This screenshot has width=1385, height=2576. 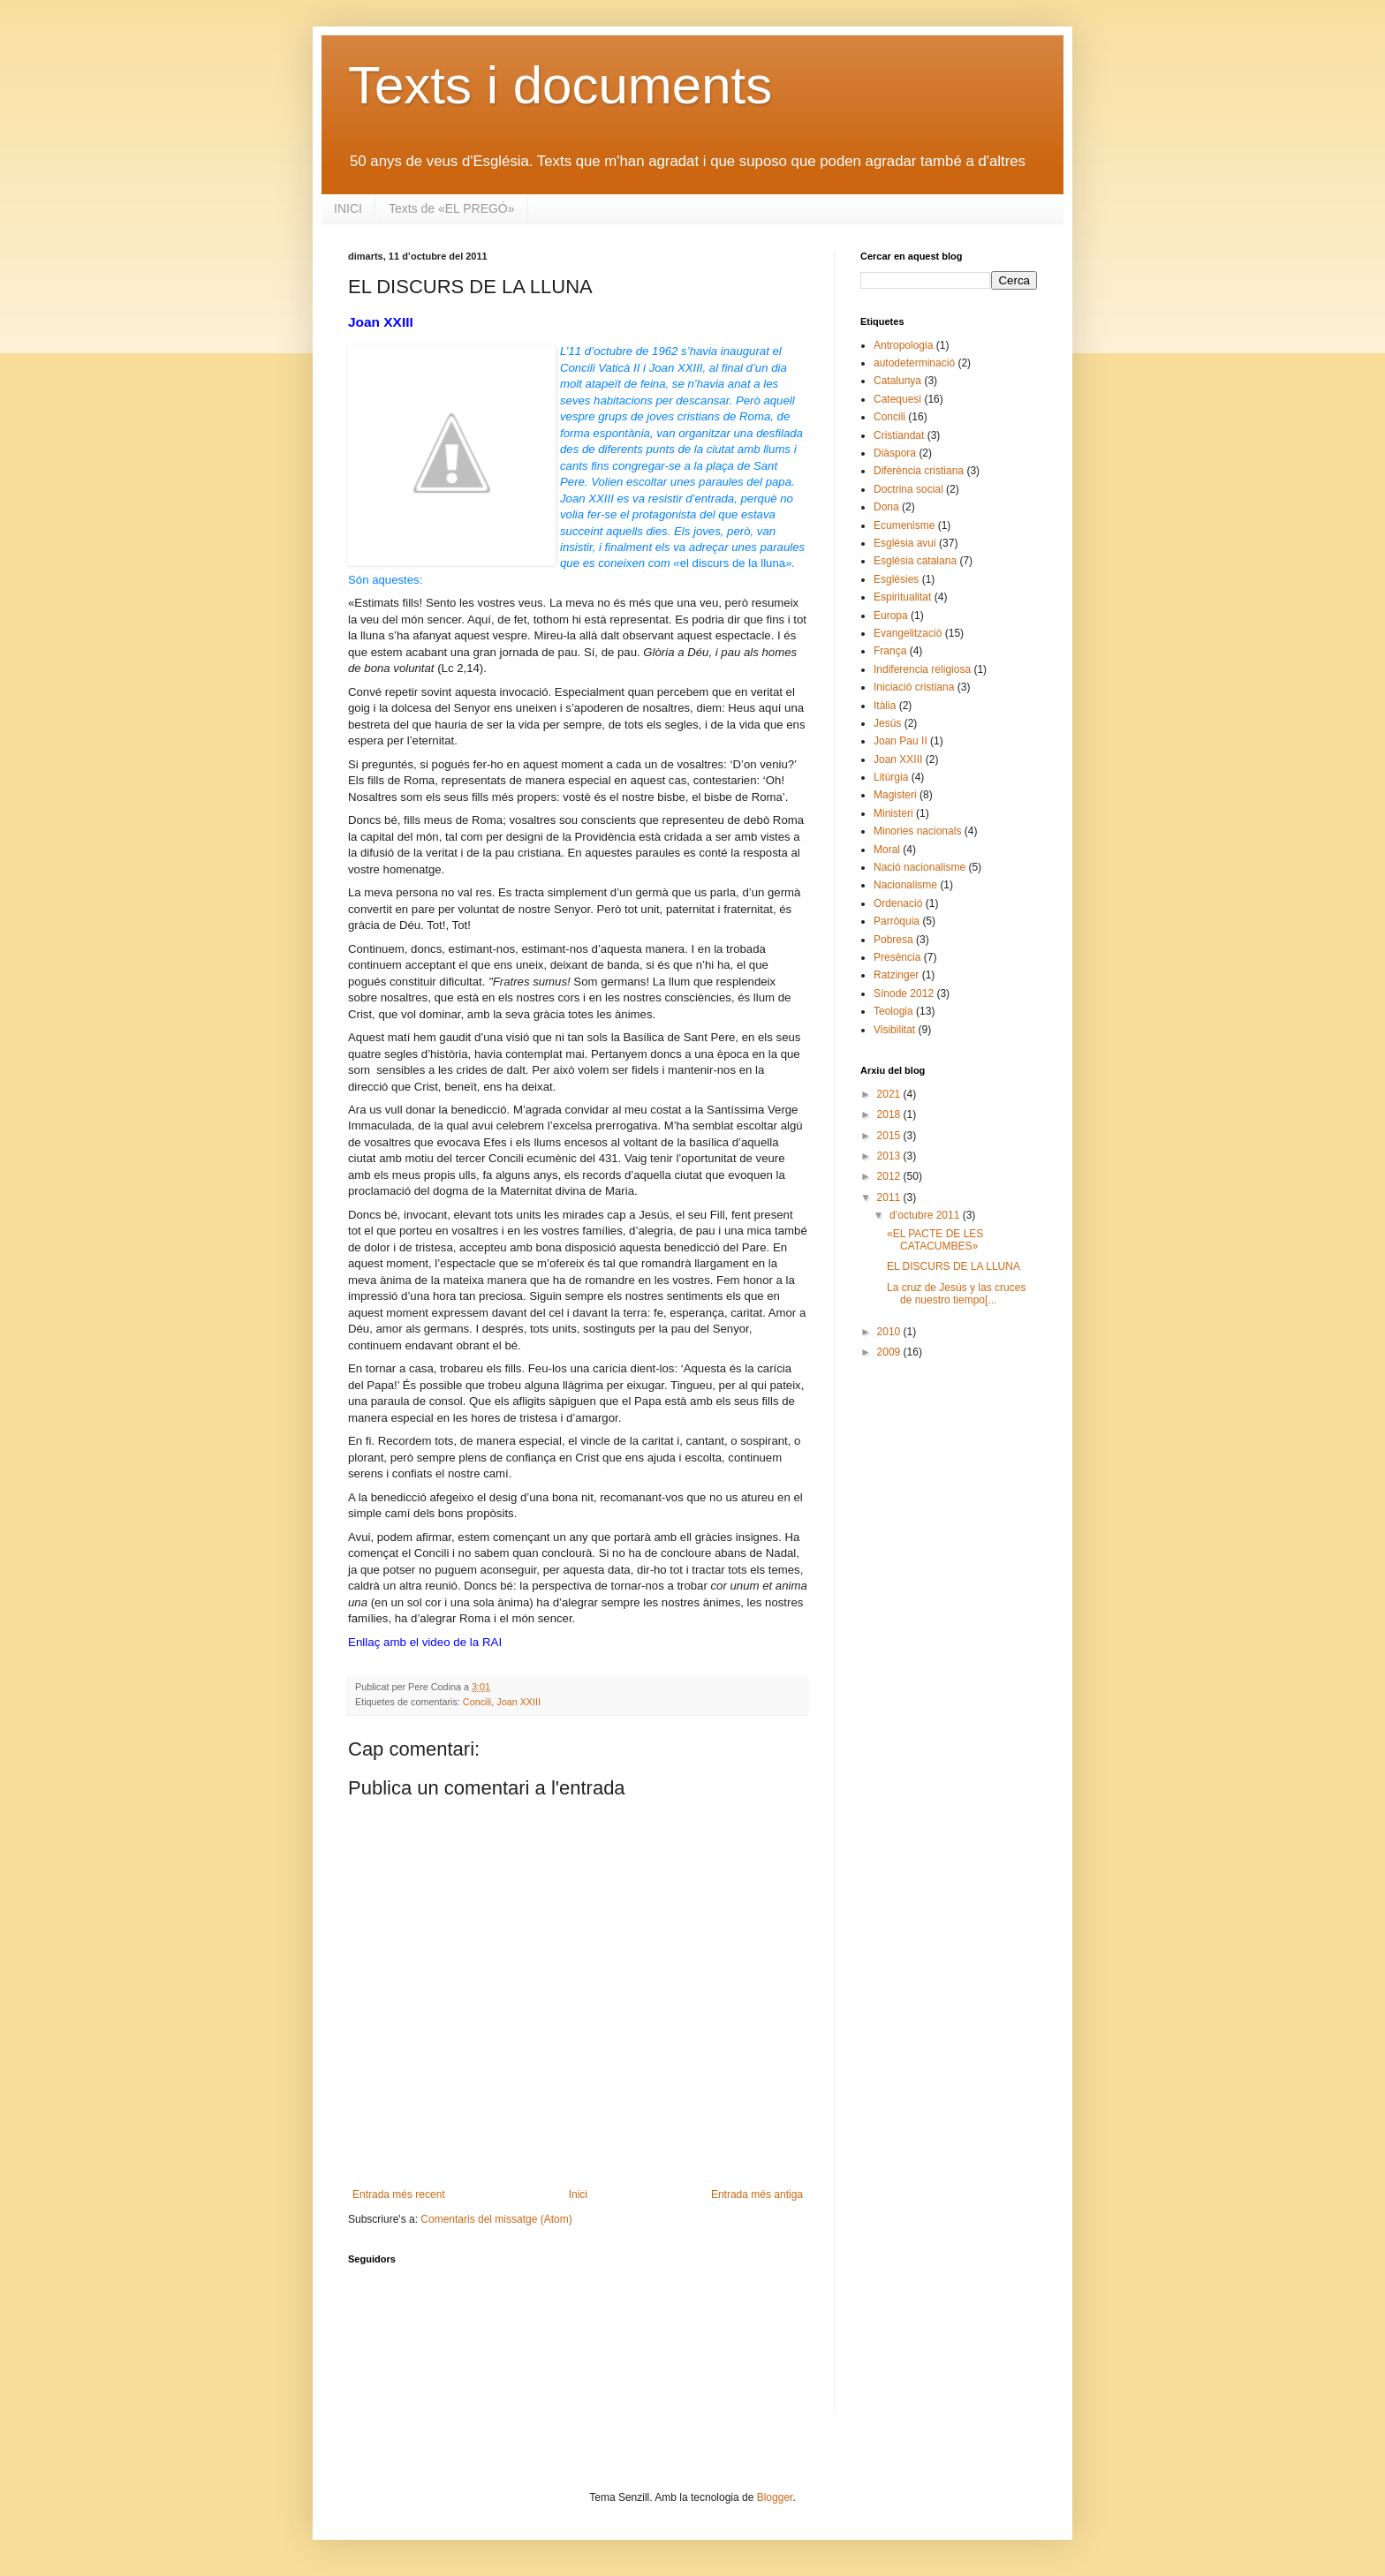 What do you see at coordinates (886, 507) in the screenshot?
I see `Dona` at bounding box center [886, 507].